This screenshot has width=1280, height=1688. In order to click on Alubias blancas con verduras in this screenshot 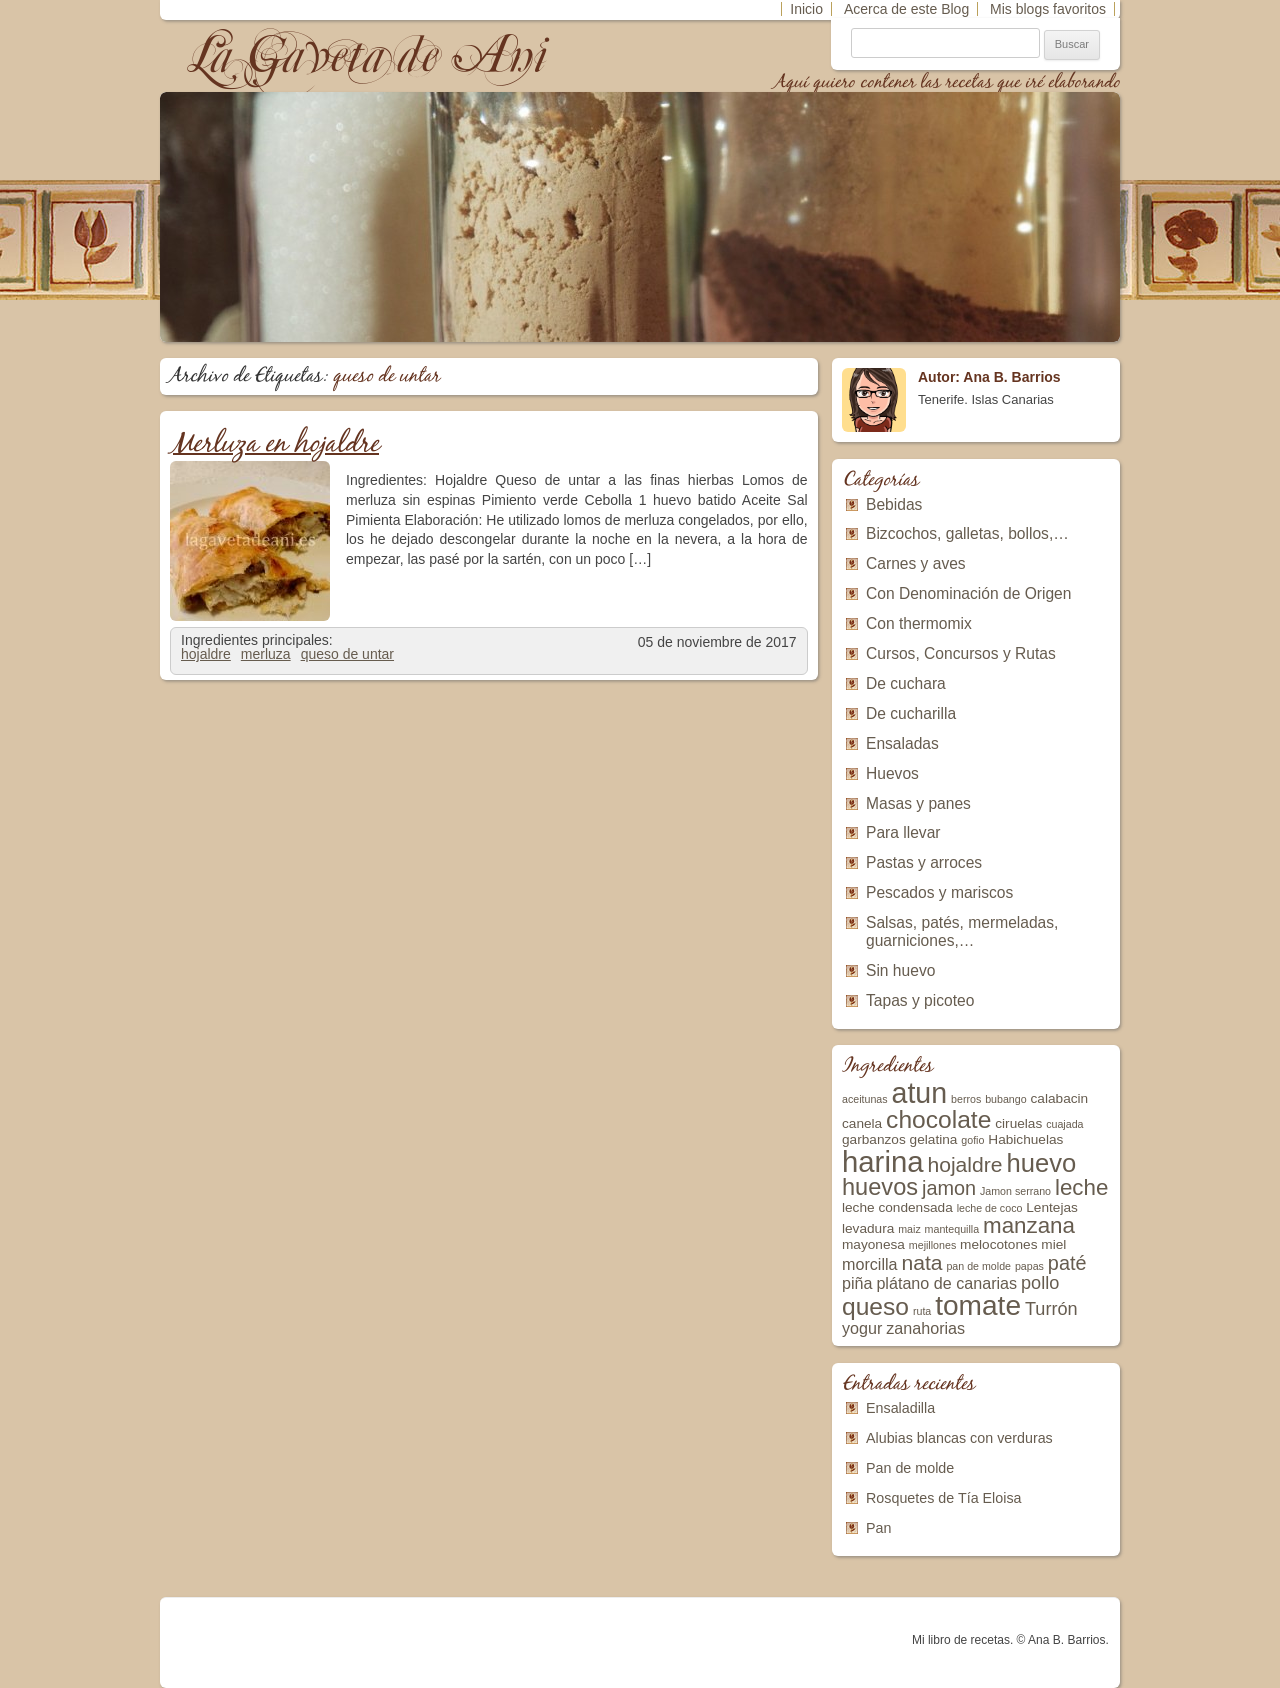, I will do `click(959, 1438)`.